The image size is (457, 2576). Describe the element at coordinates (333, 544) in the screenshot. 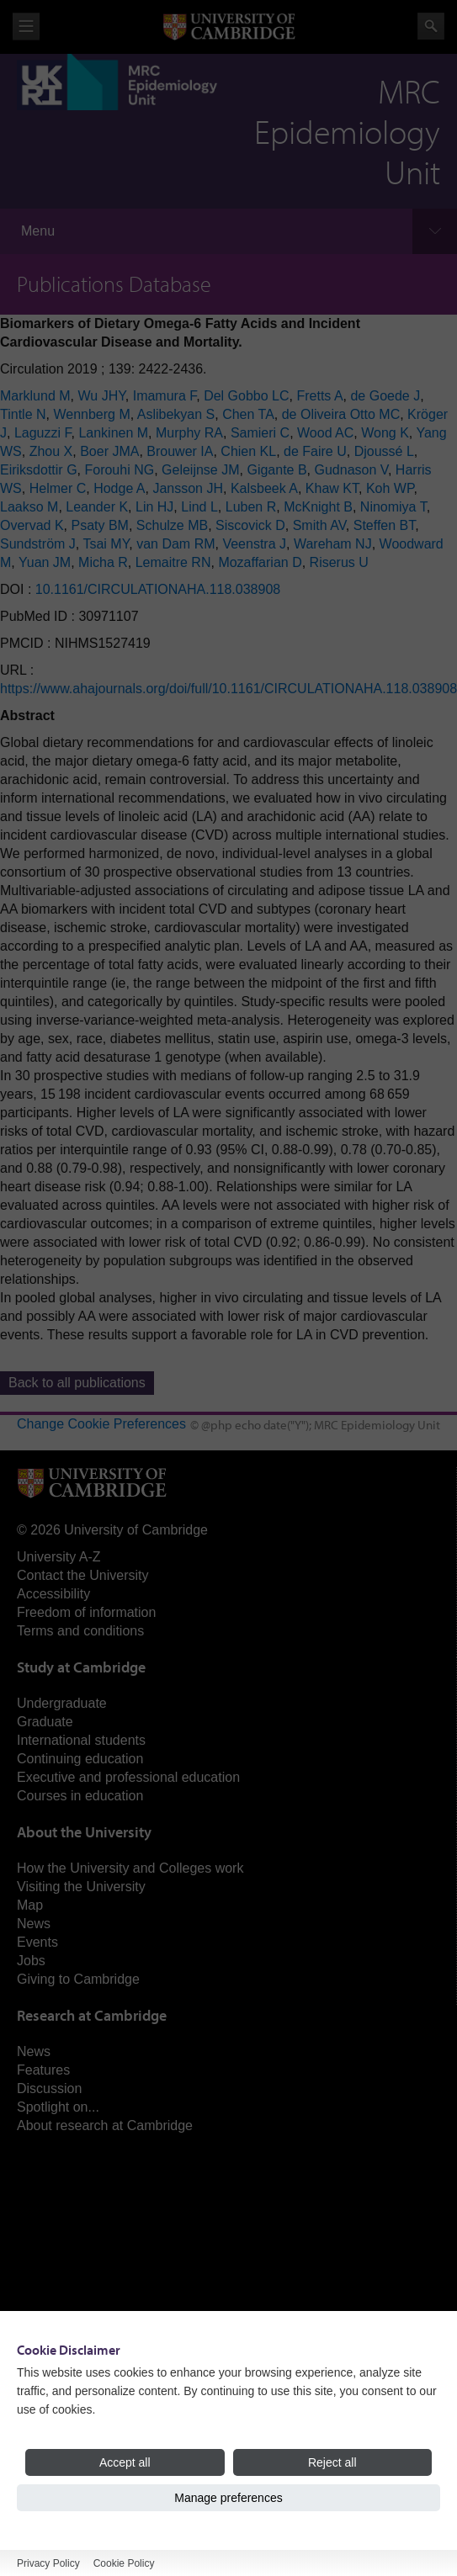

I see `Wareham NJ` at that location.